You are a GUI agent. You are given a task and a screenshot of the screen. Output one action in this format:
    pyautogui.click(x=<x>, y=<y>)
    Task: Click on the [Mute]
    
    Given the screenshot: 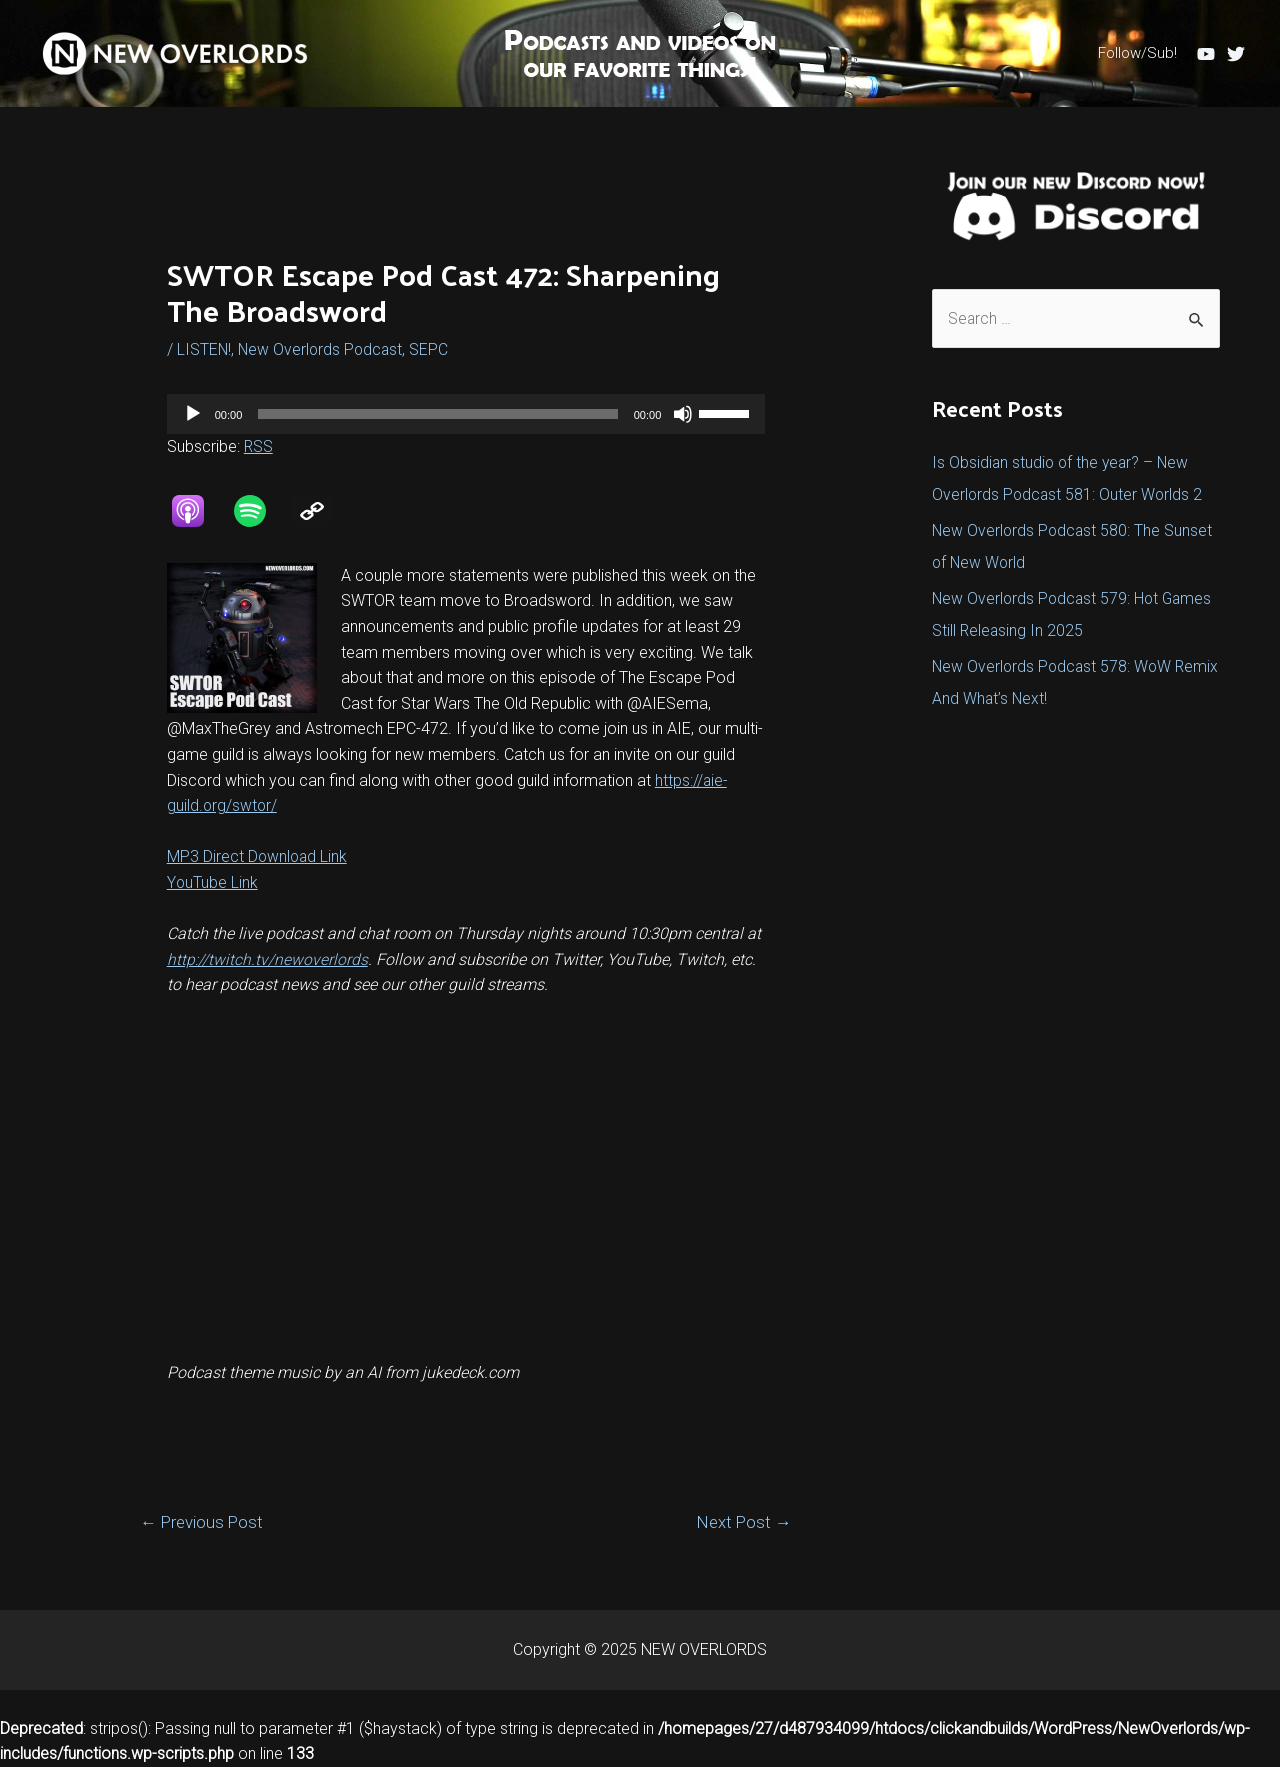 What is the action you would take?
    pyautogui.click(x=683, y=414)
    